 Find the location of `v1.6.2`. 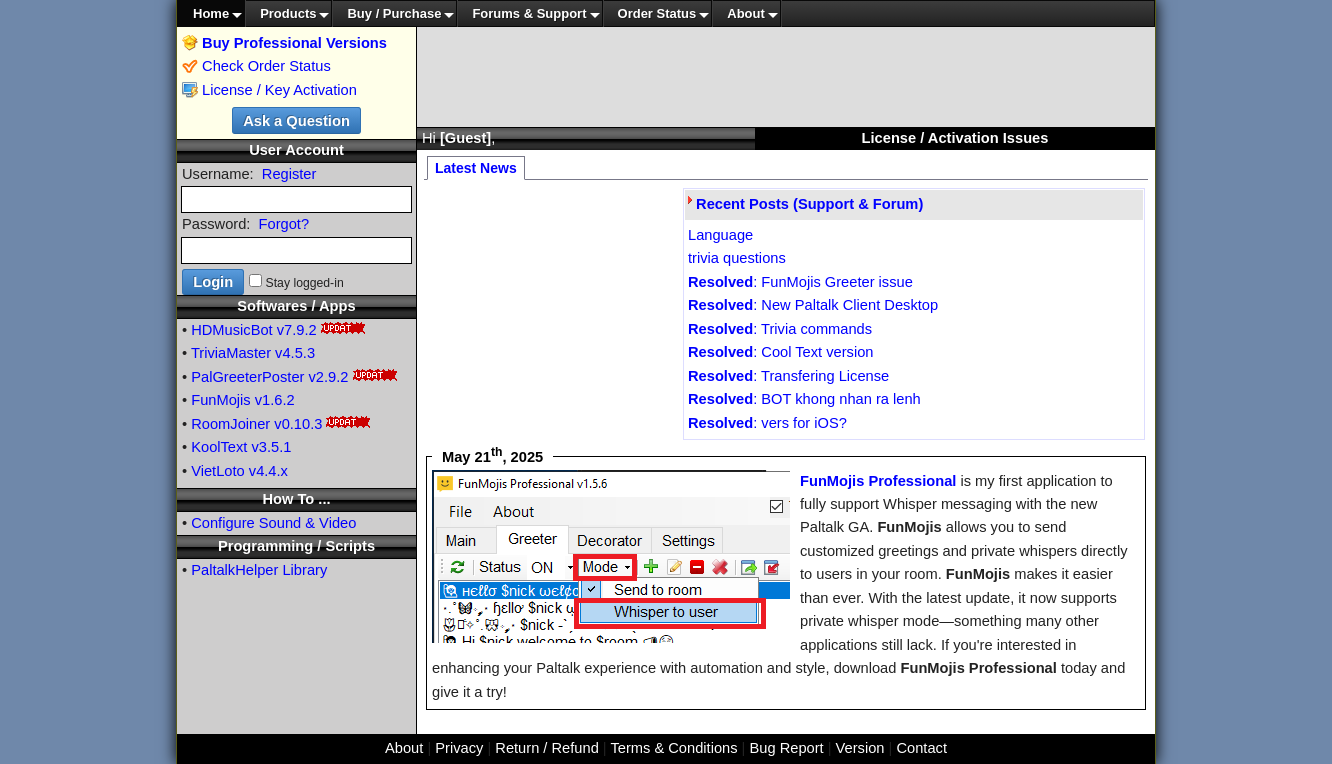

v1.6.2 is located at coordinates (275, 400).